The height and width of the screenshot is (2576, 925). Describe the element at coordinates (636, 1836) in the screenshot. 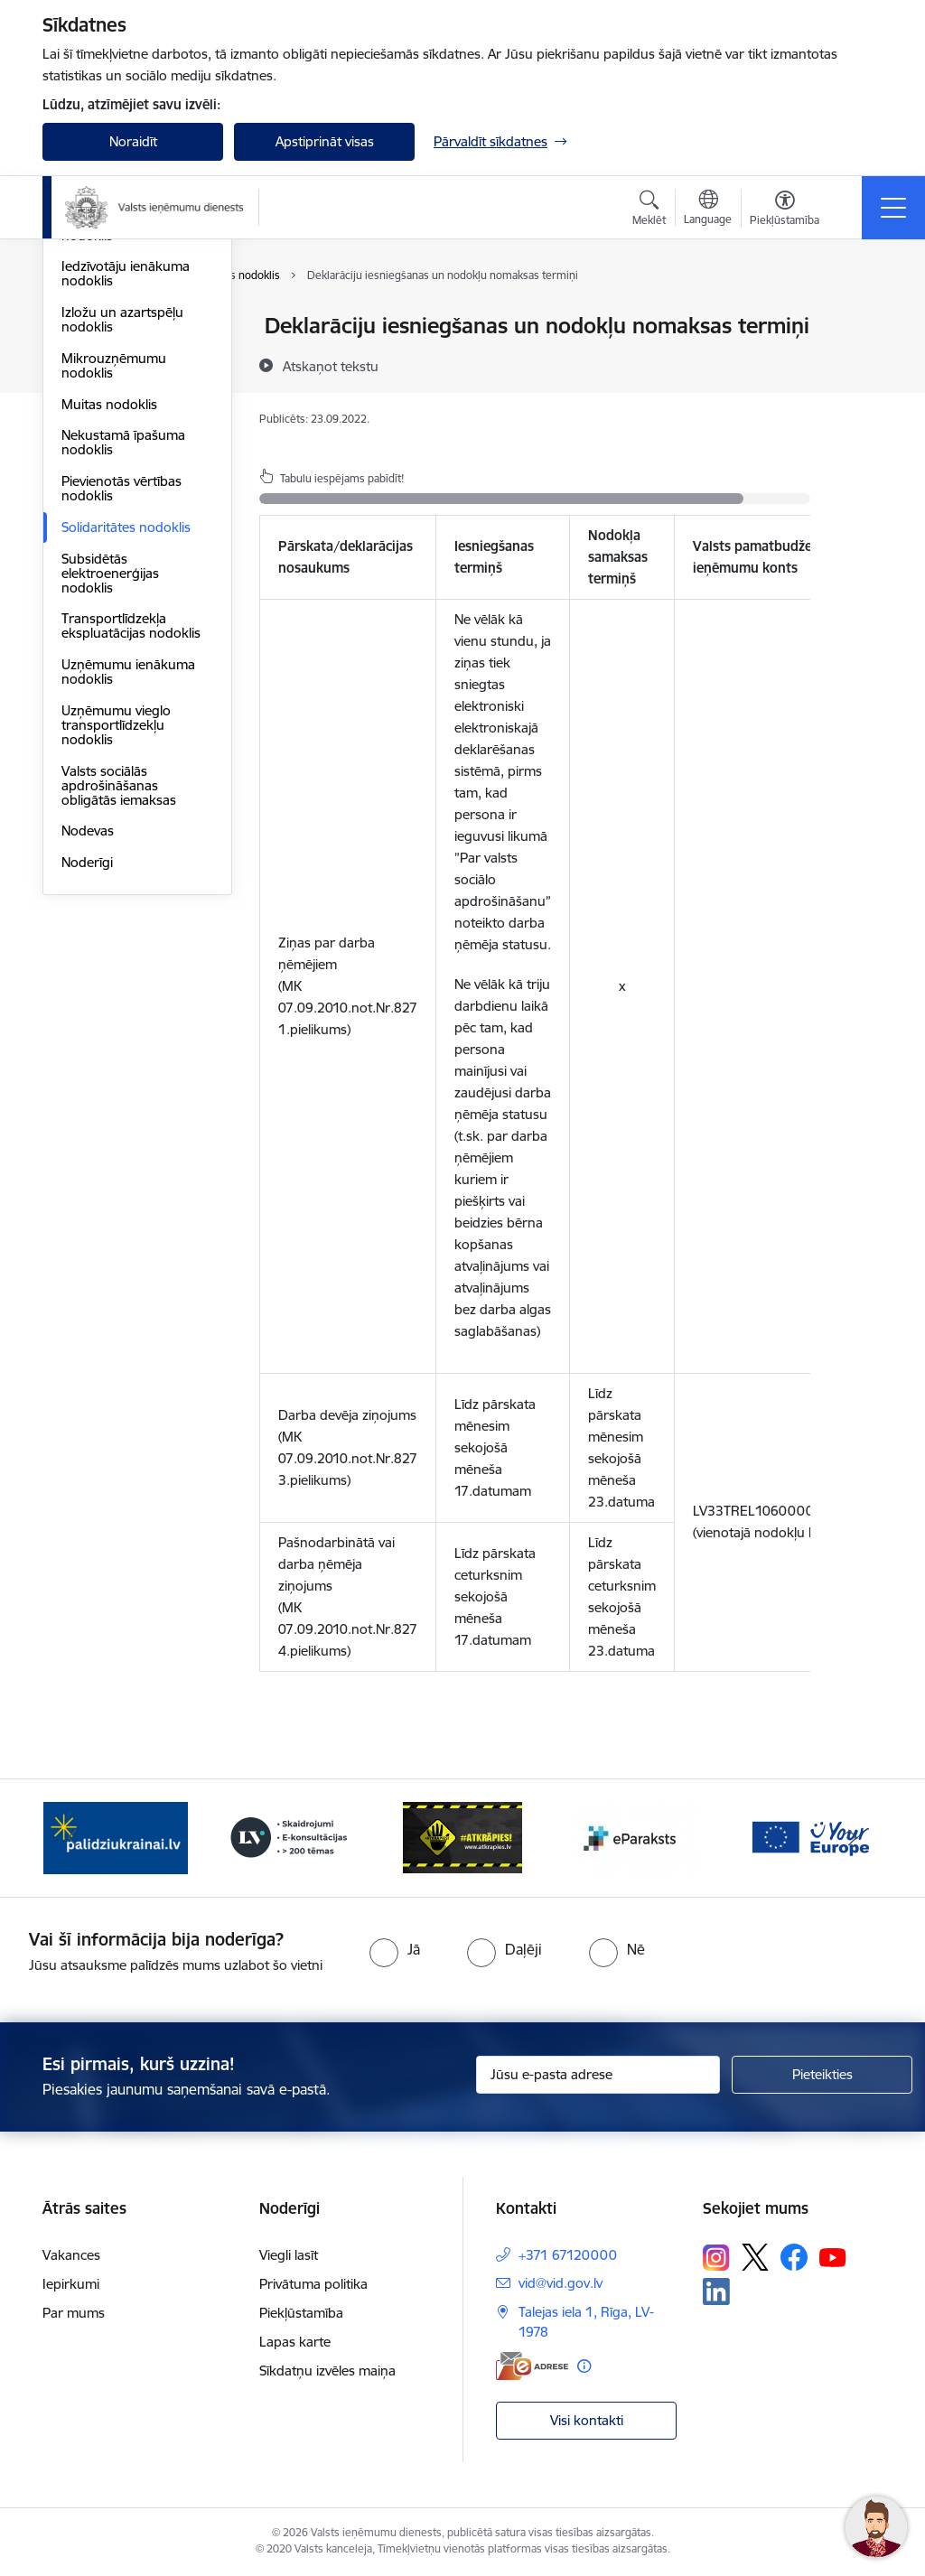

I see `[Banneris 5 no 7: Baneris - E paraksts]` at that location.